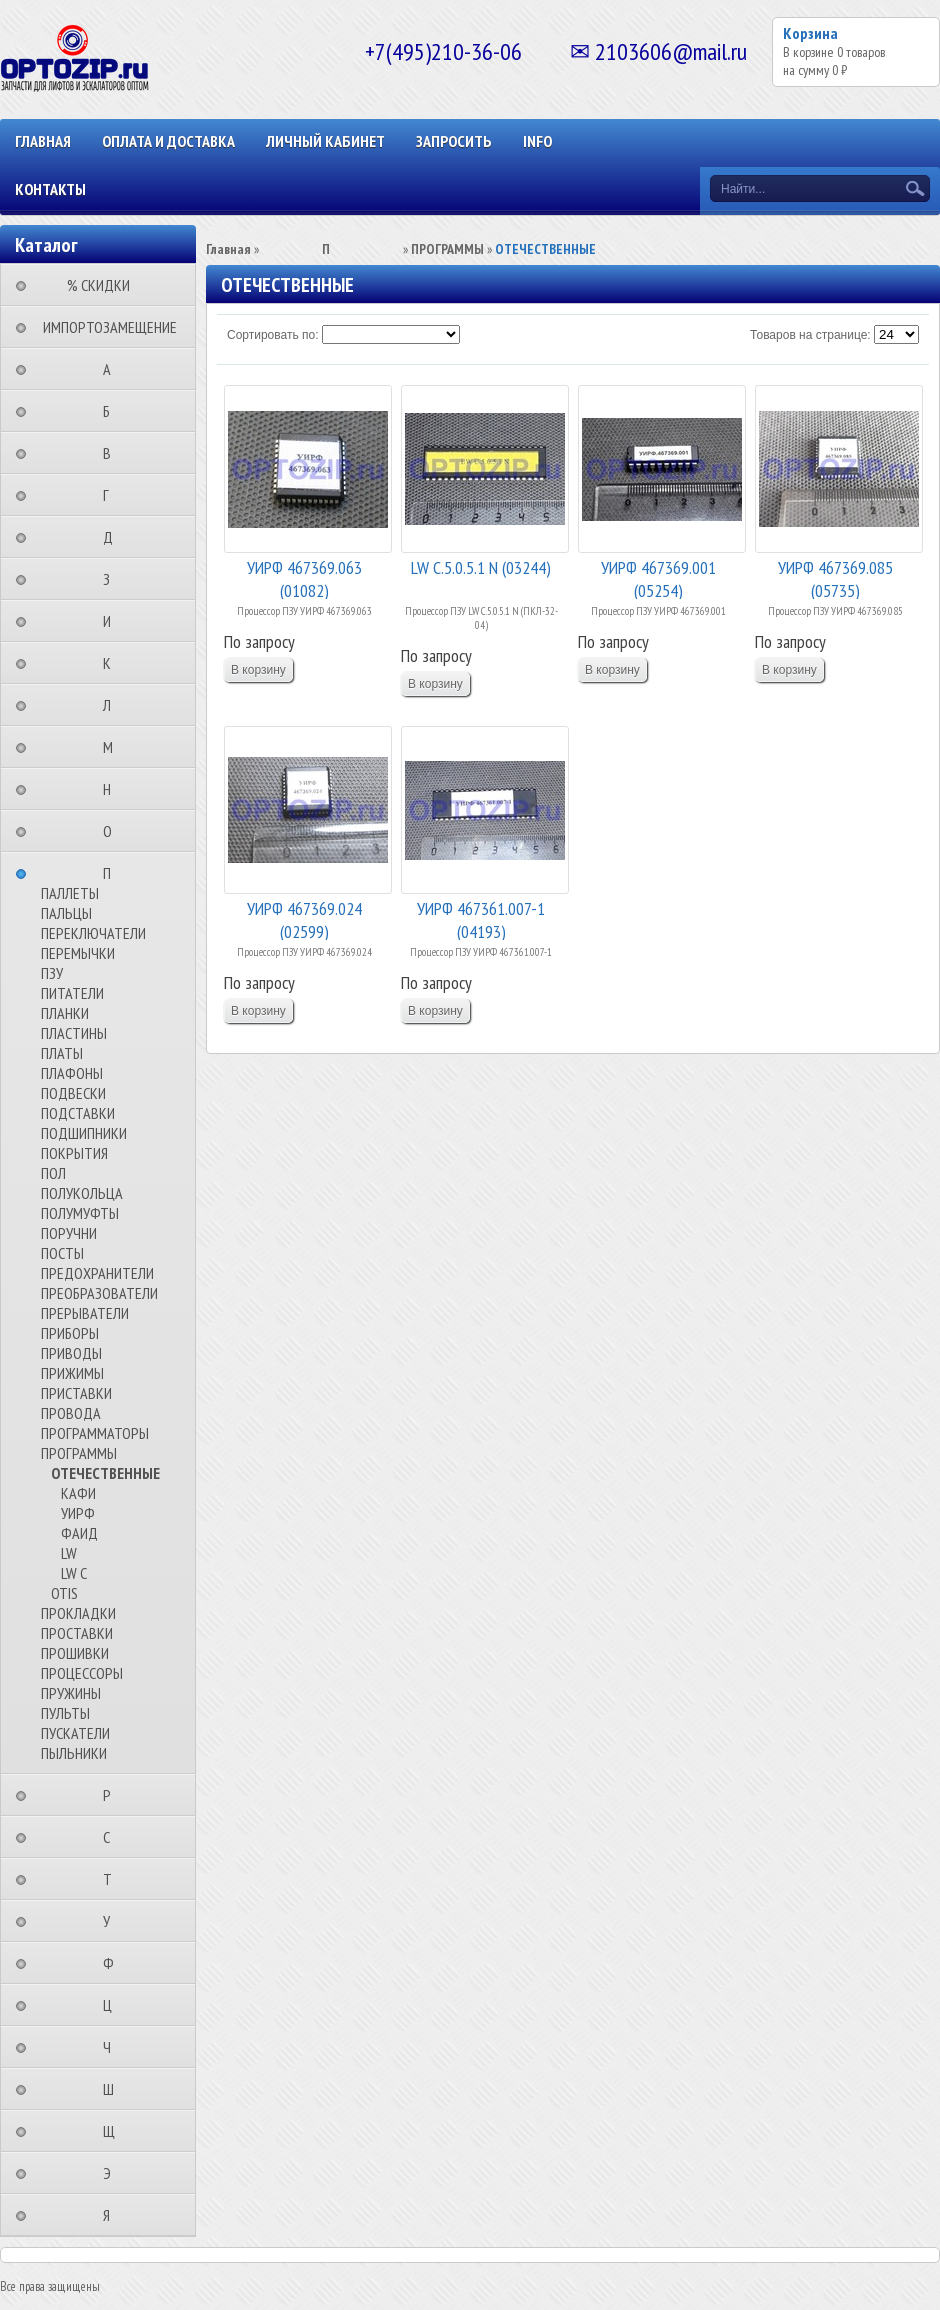 This screenshot has width=940, height=2310. What do you see at coordinates (53, 1173) in the screenshot?
I see `ПОЛ` at bounding box center [53, 1173].